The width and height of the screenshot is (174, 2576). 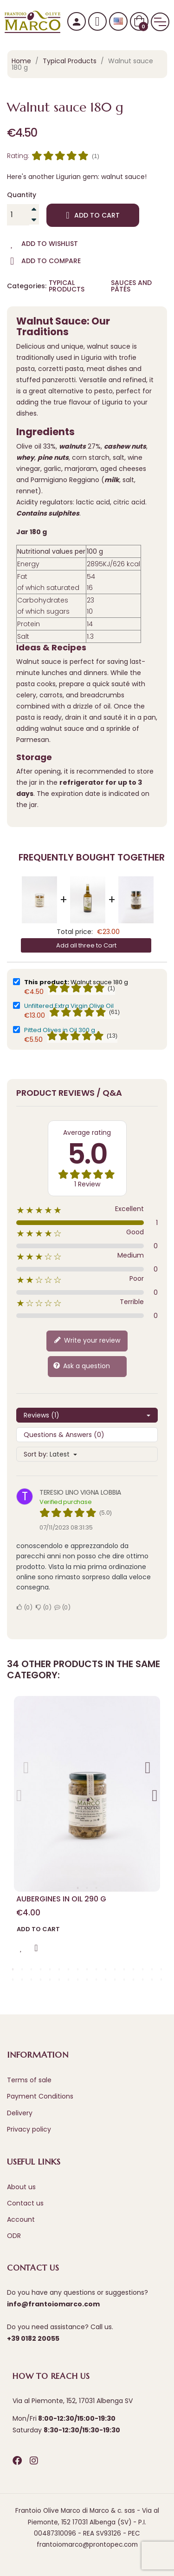 I want to click on 14 [tab], so click(x=133, y=1969).